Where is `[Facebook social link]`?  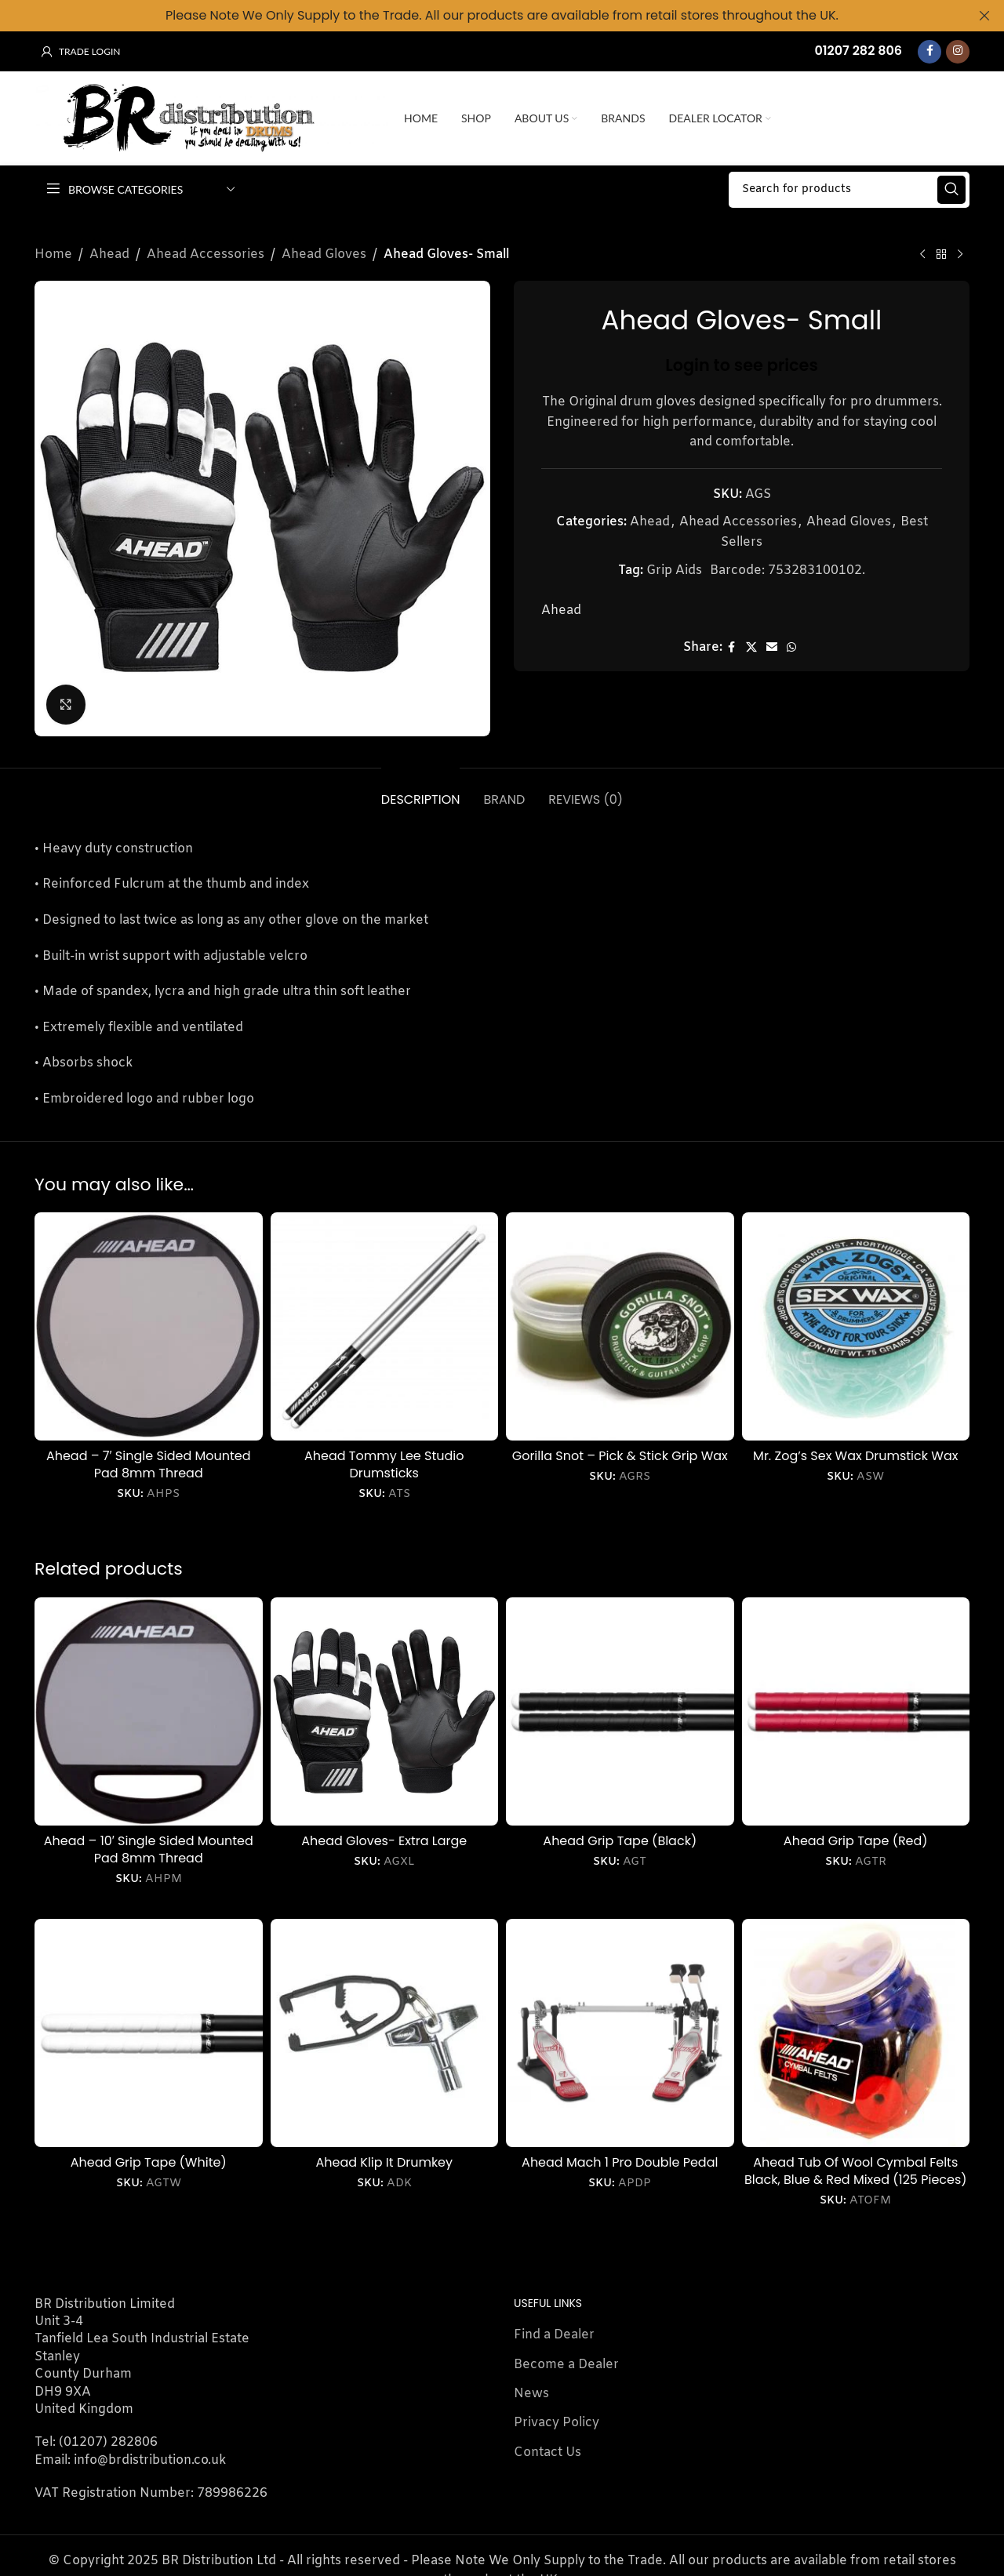 [Facebook social link] is located at coordinates (929, 51).